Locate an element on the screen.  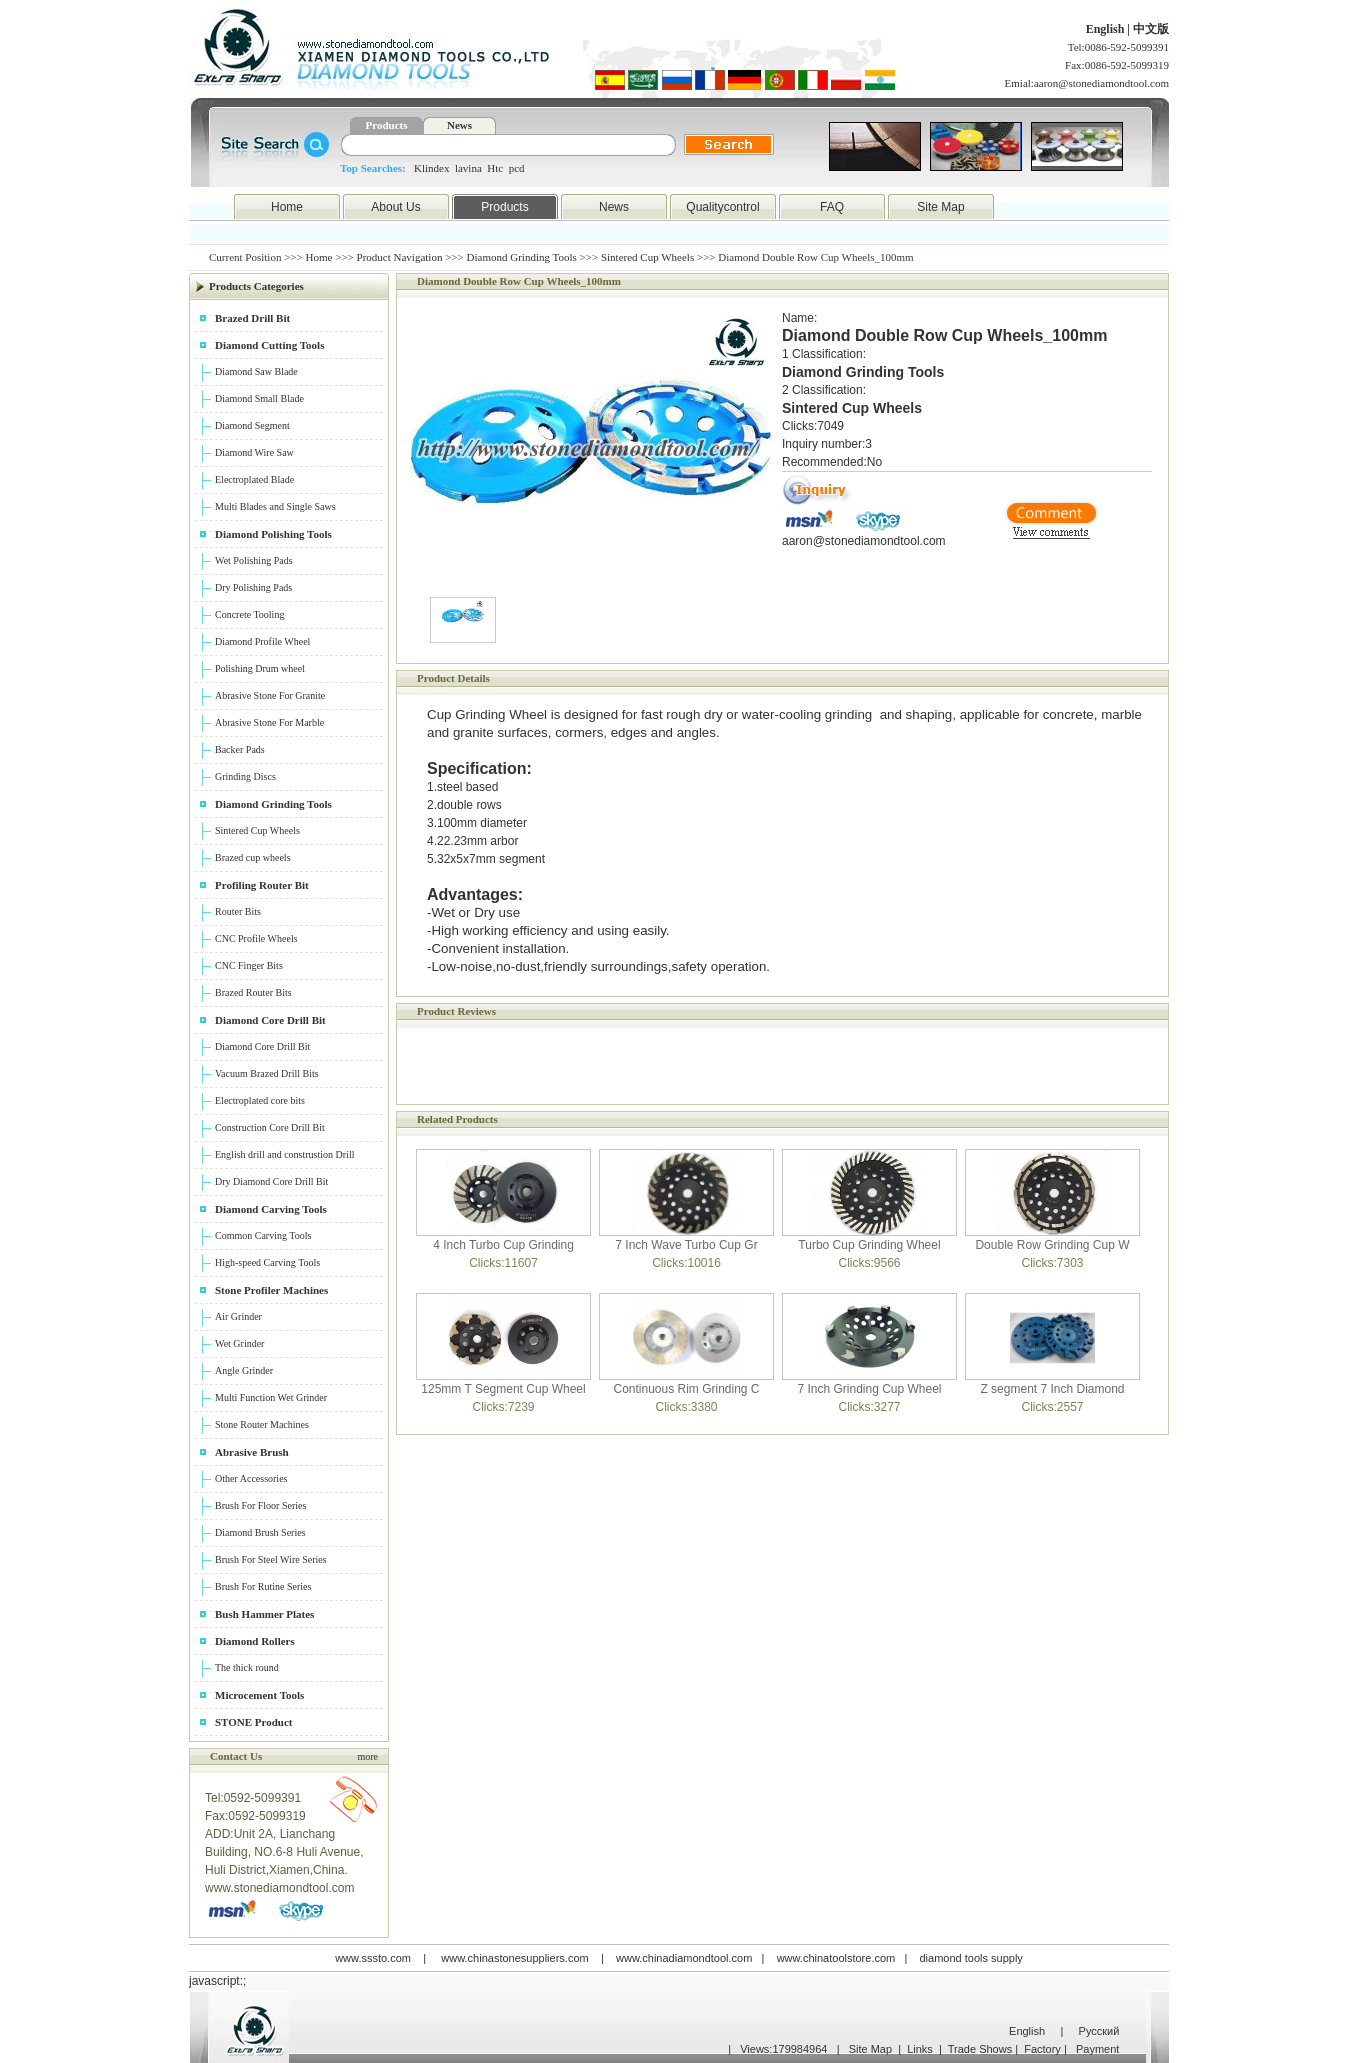
Wet Grinder is located at coordinates (239, 1343).